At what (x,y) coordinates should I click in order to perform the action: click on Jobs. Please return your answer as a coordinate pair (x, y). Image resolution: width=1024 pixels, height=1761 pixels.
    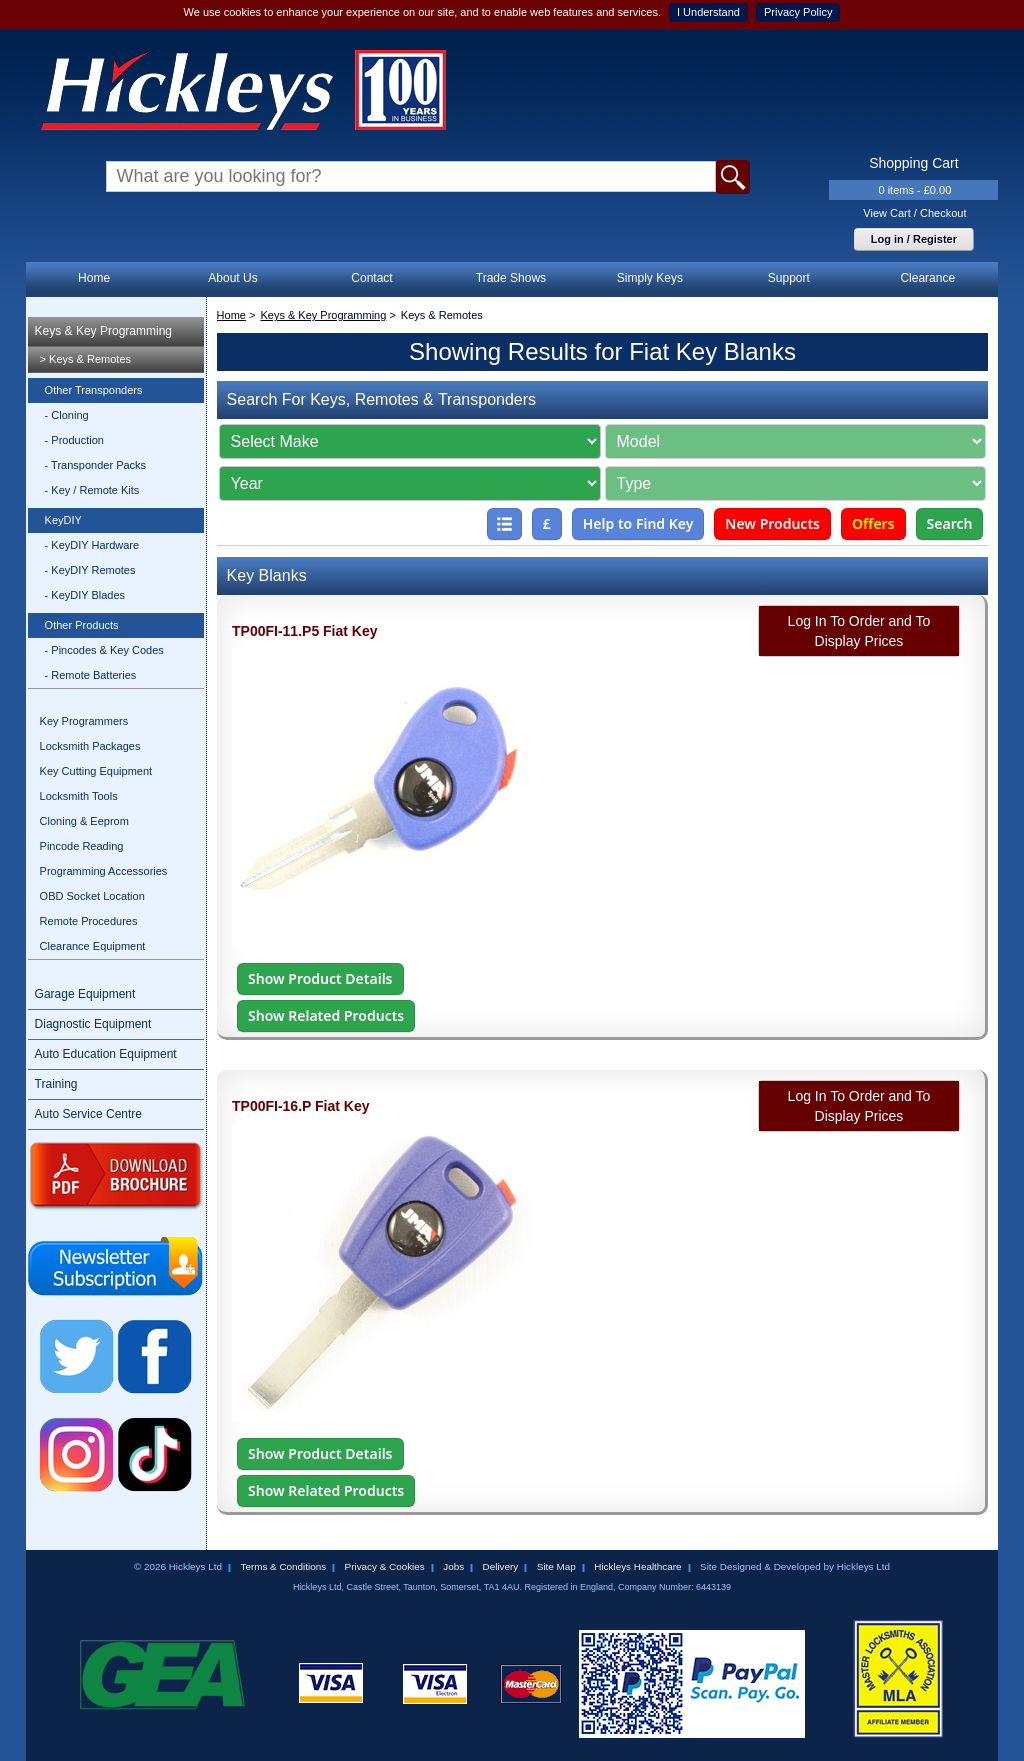
    Looking at the image, I should click on (453, 1566).